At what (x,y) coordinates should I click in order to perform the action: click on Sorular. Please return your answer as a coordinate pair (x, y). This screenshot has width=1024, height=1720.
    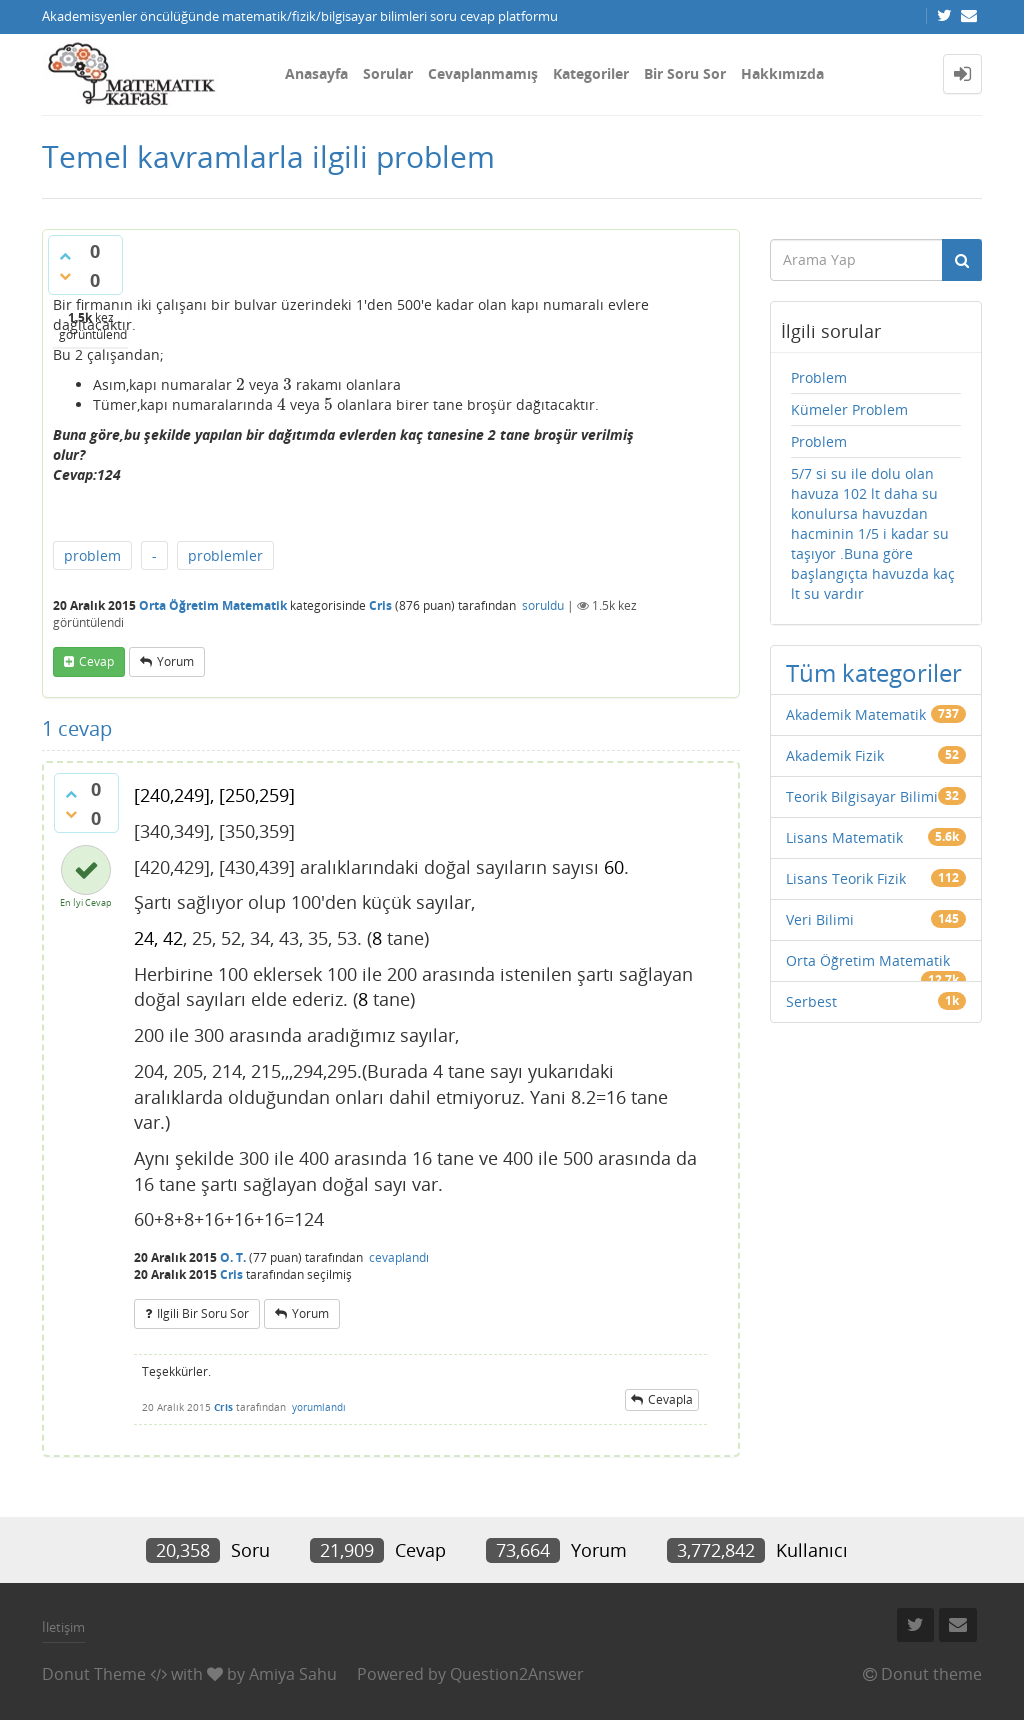
    Looking at the image, I should click on (388, 73).